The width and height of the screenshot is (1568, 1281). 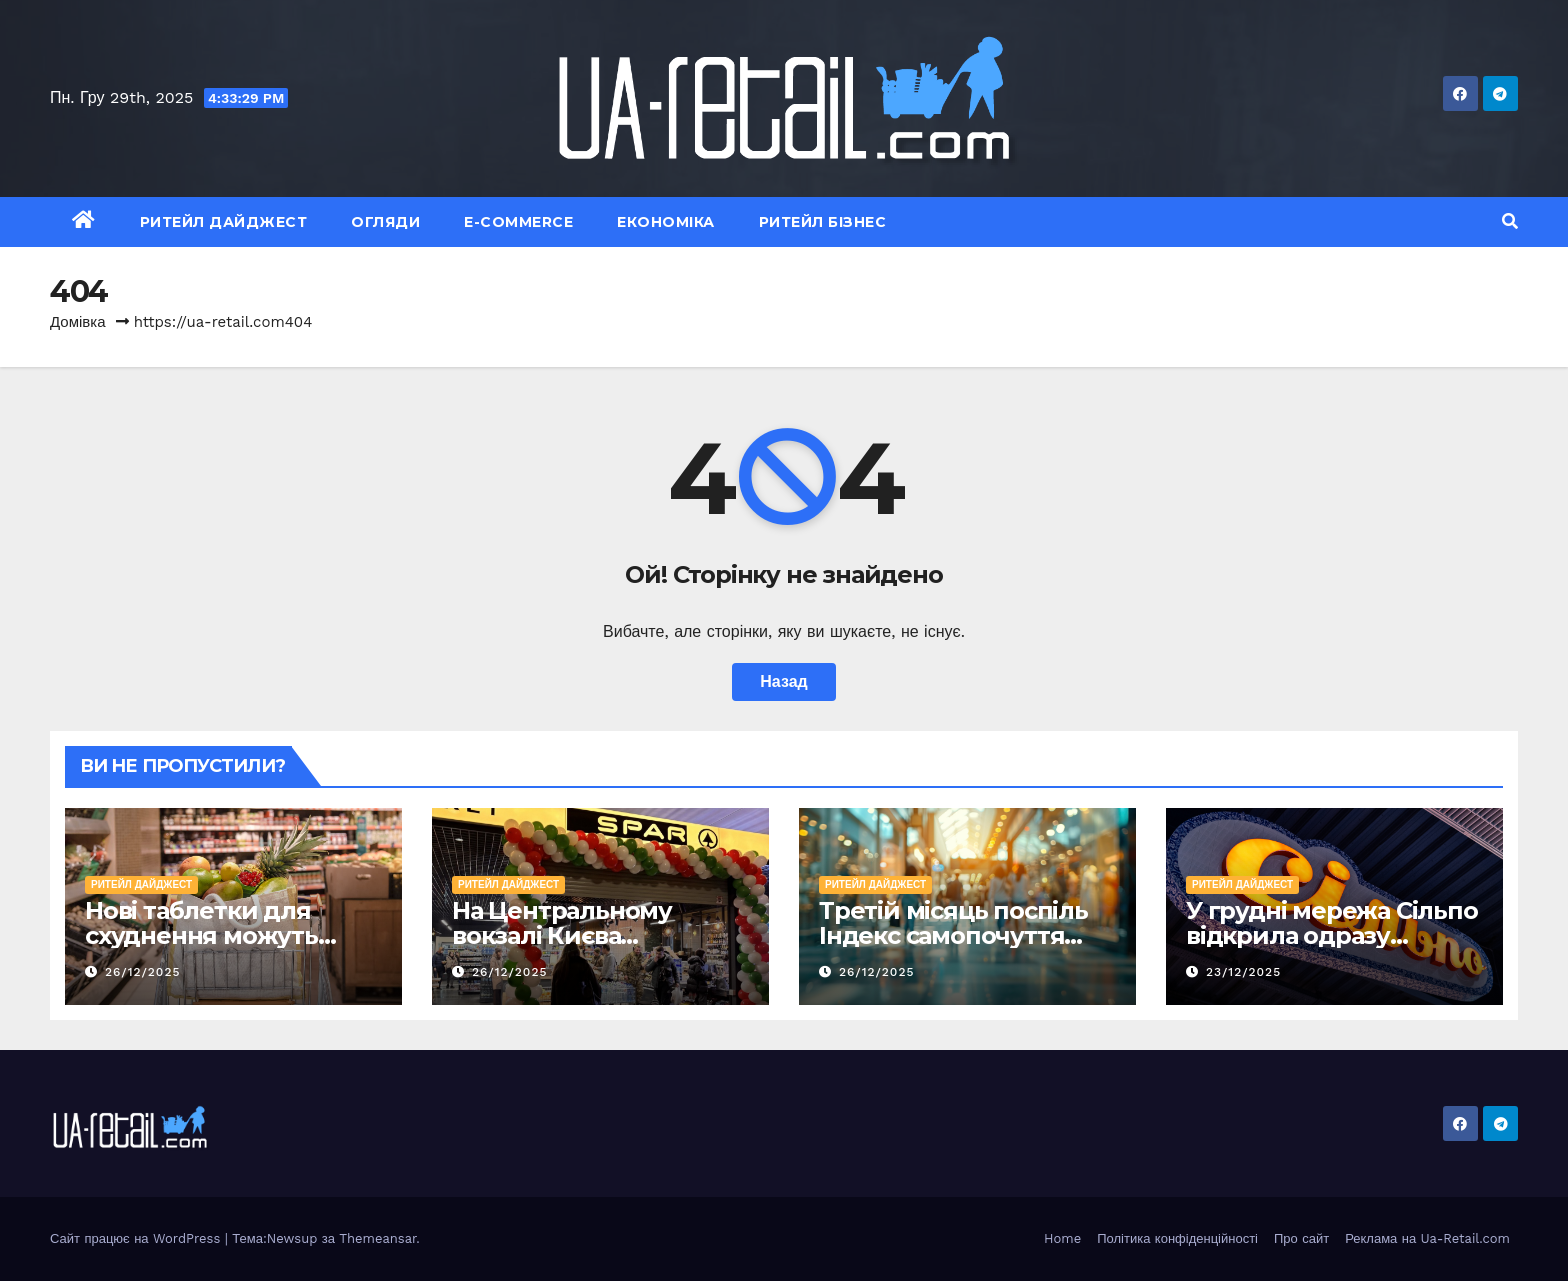 What do you see at coordinates (1243, 972) in the screenshot?
I see `23/12/2025` at bounding box center [1243, 972].